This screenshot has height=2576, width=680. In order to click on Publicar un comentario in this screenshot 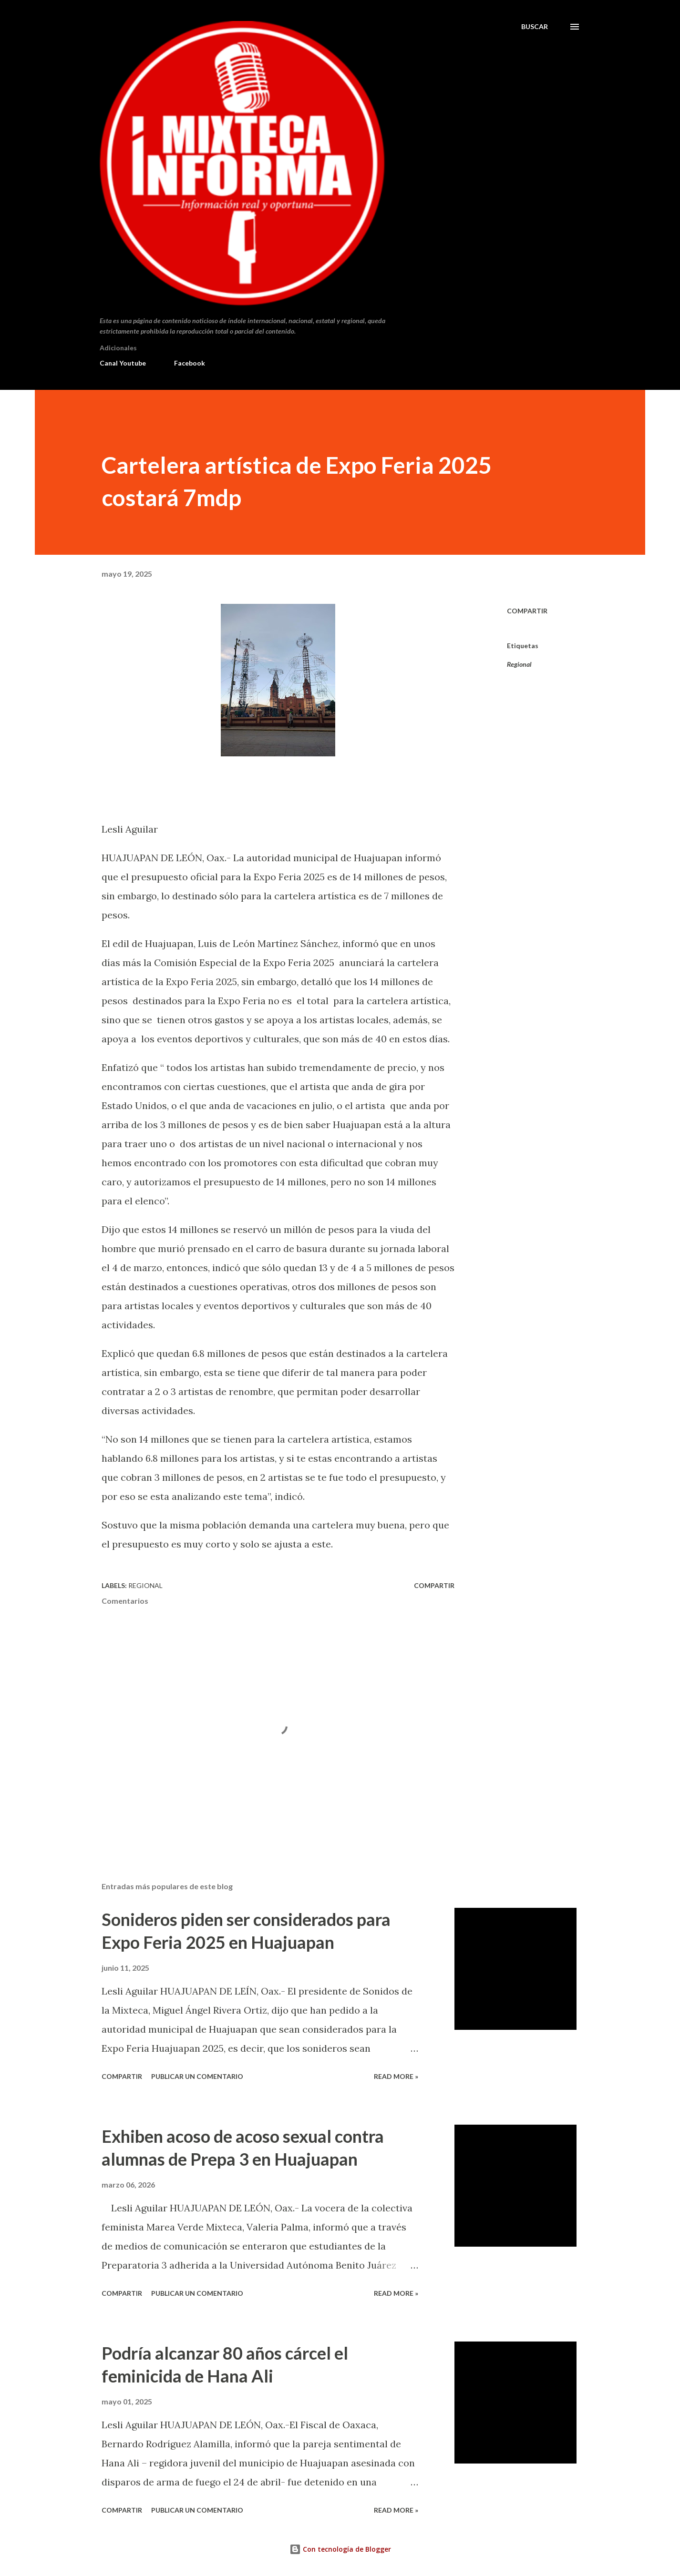, I will do `click(197, 2076)`.